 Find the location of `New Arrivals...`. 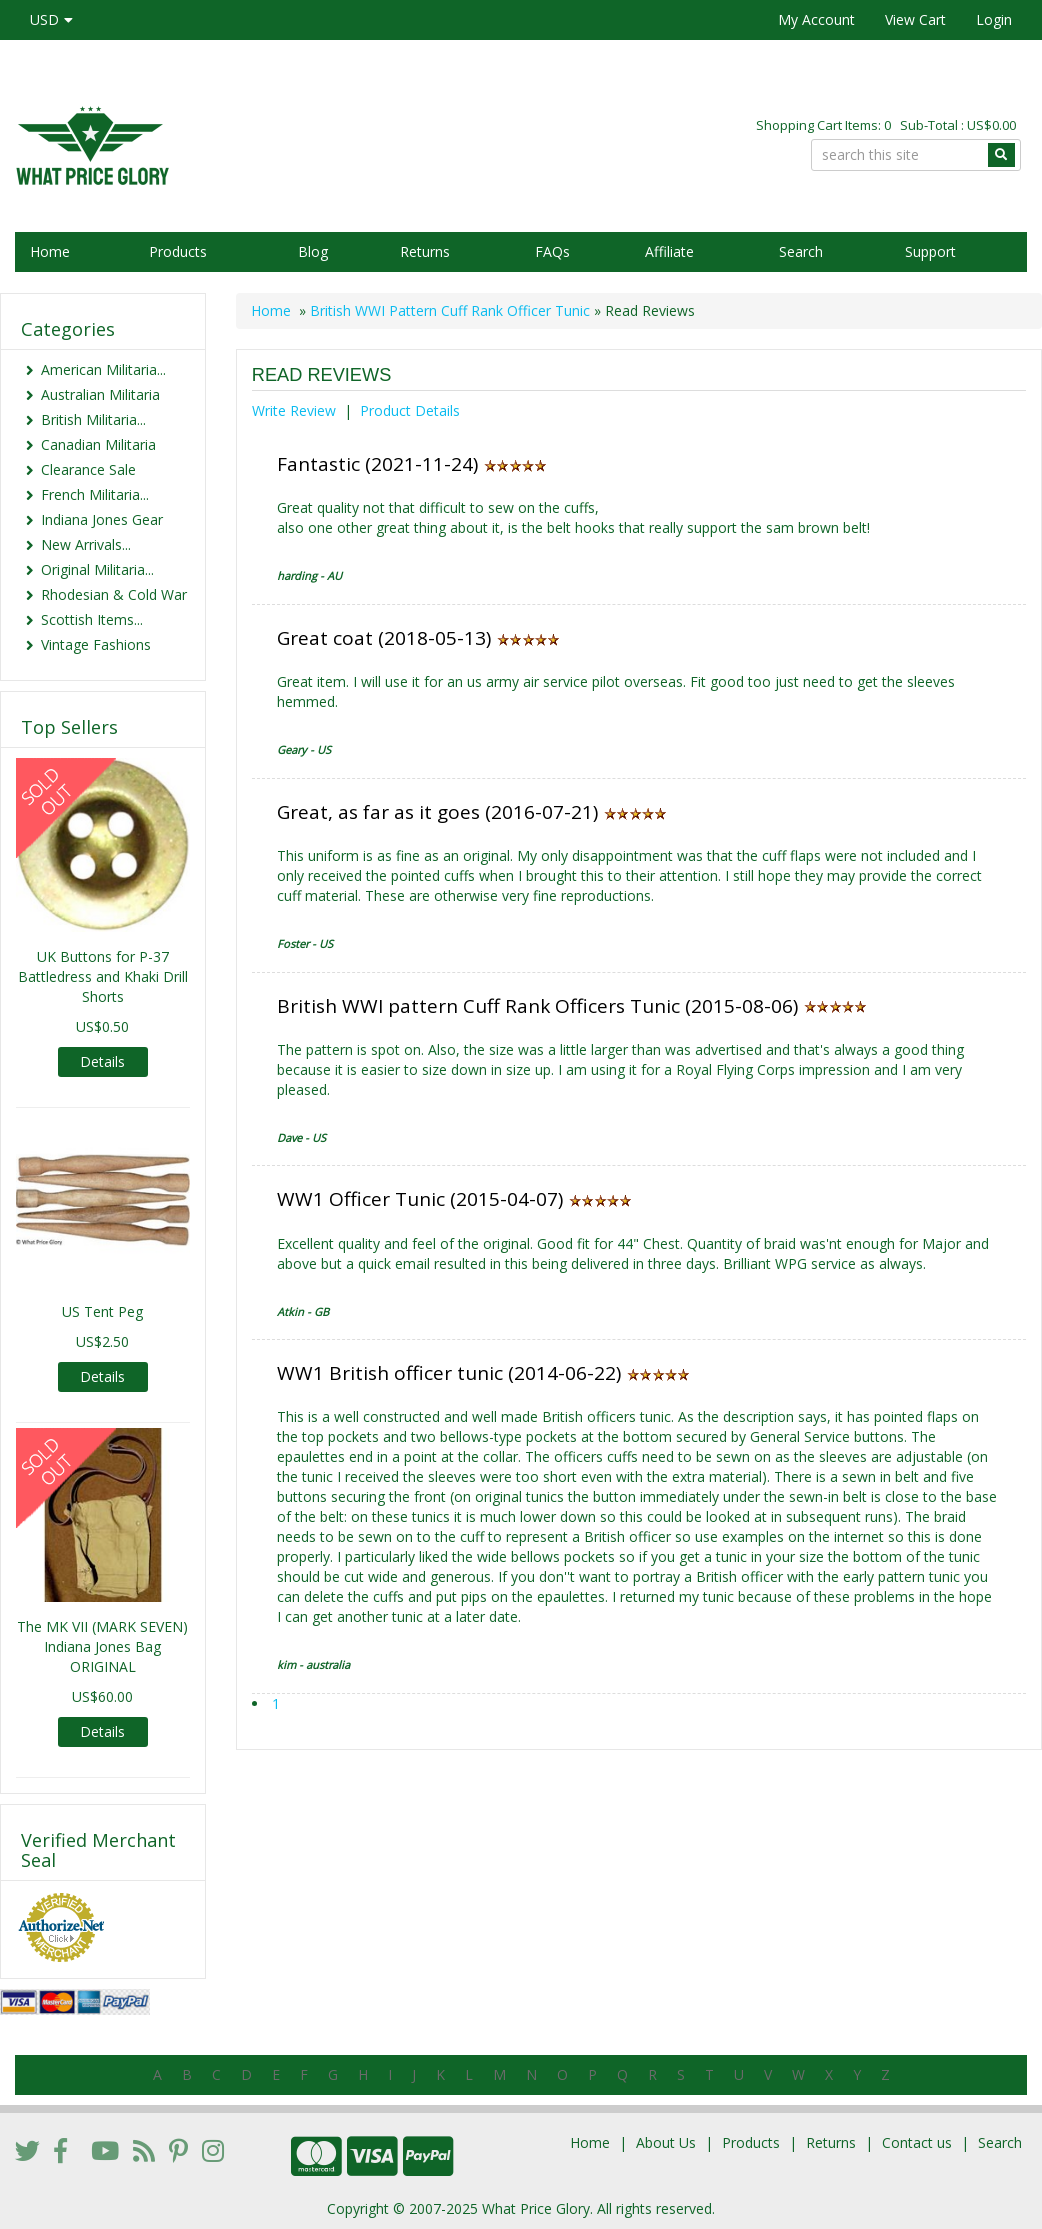

New Arrivals... is located at coordinates (86, 544).